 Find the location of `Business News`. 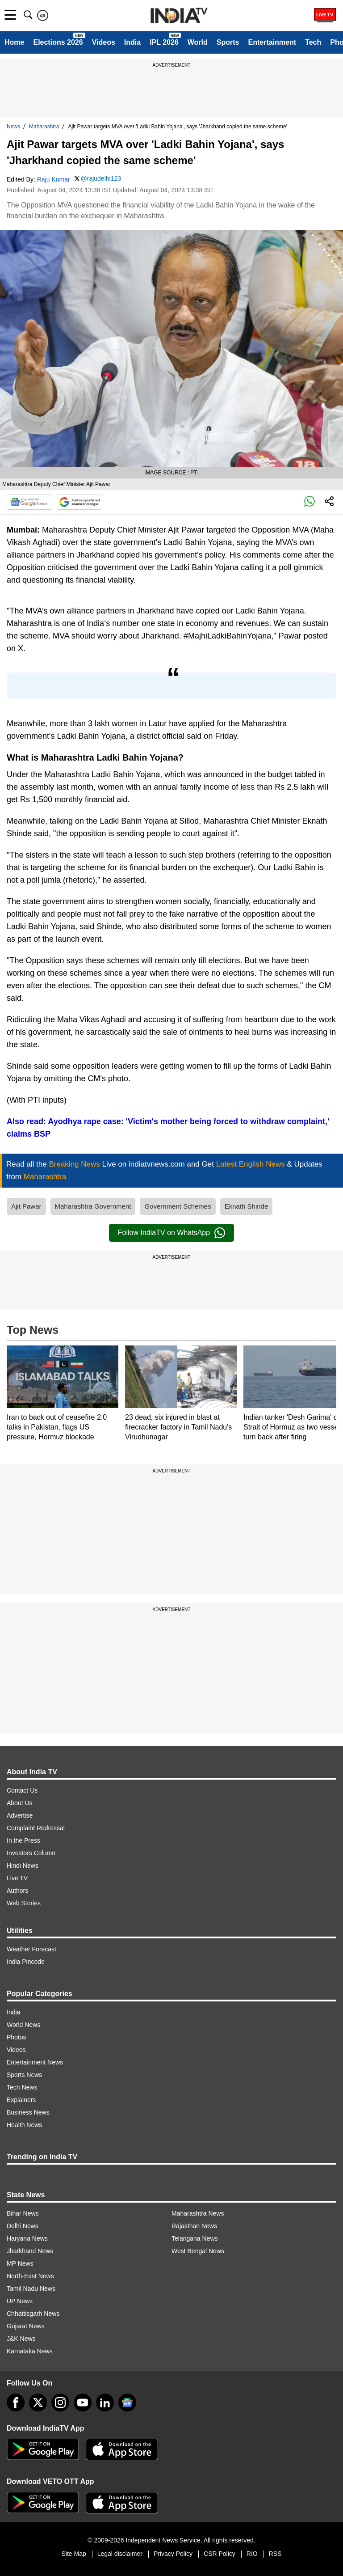

Business News is located at coordinates (28, 2112).